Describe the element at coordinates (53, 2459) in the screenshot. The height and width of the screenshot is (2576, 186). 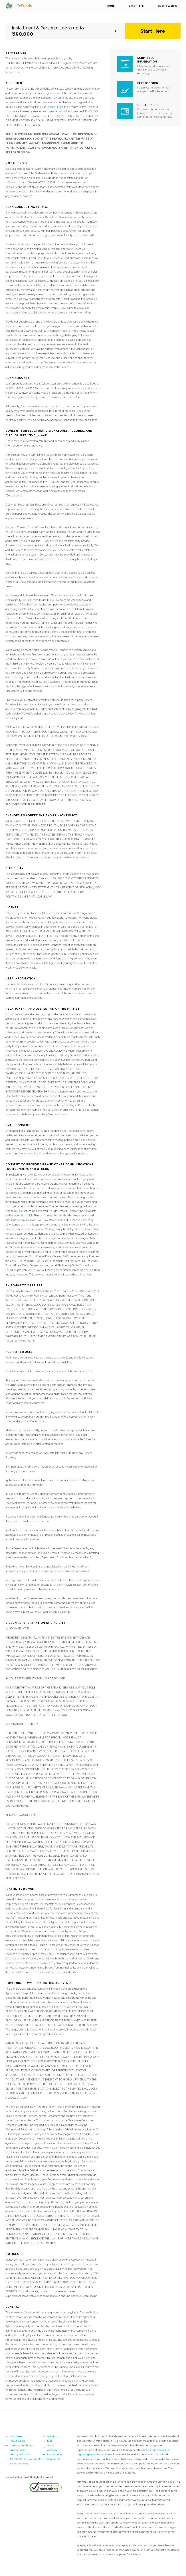
I see `Contact Us` at that location.